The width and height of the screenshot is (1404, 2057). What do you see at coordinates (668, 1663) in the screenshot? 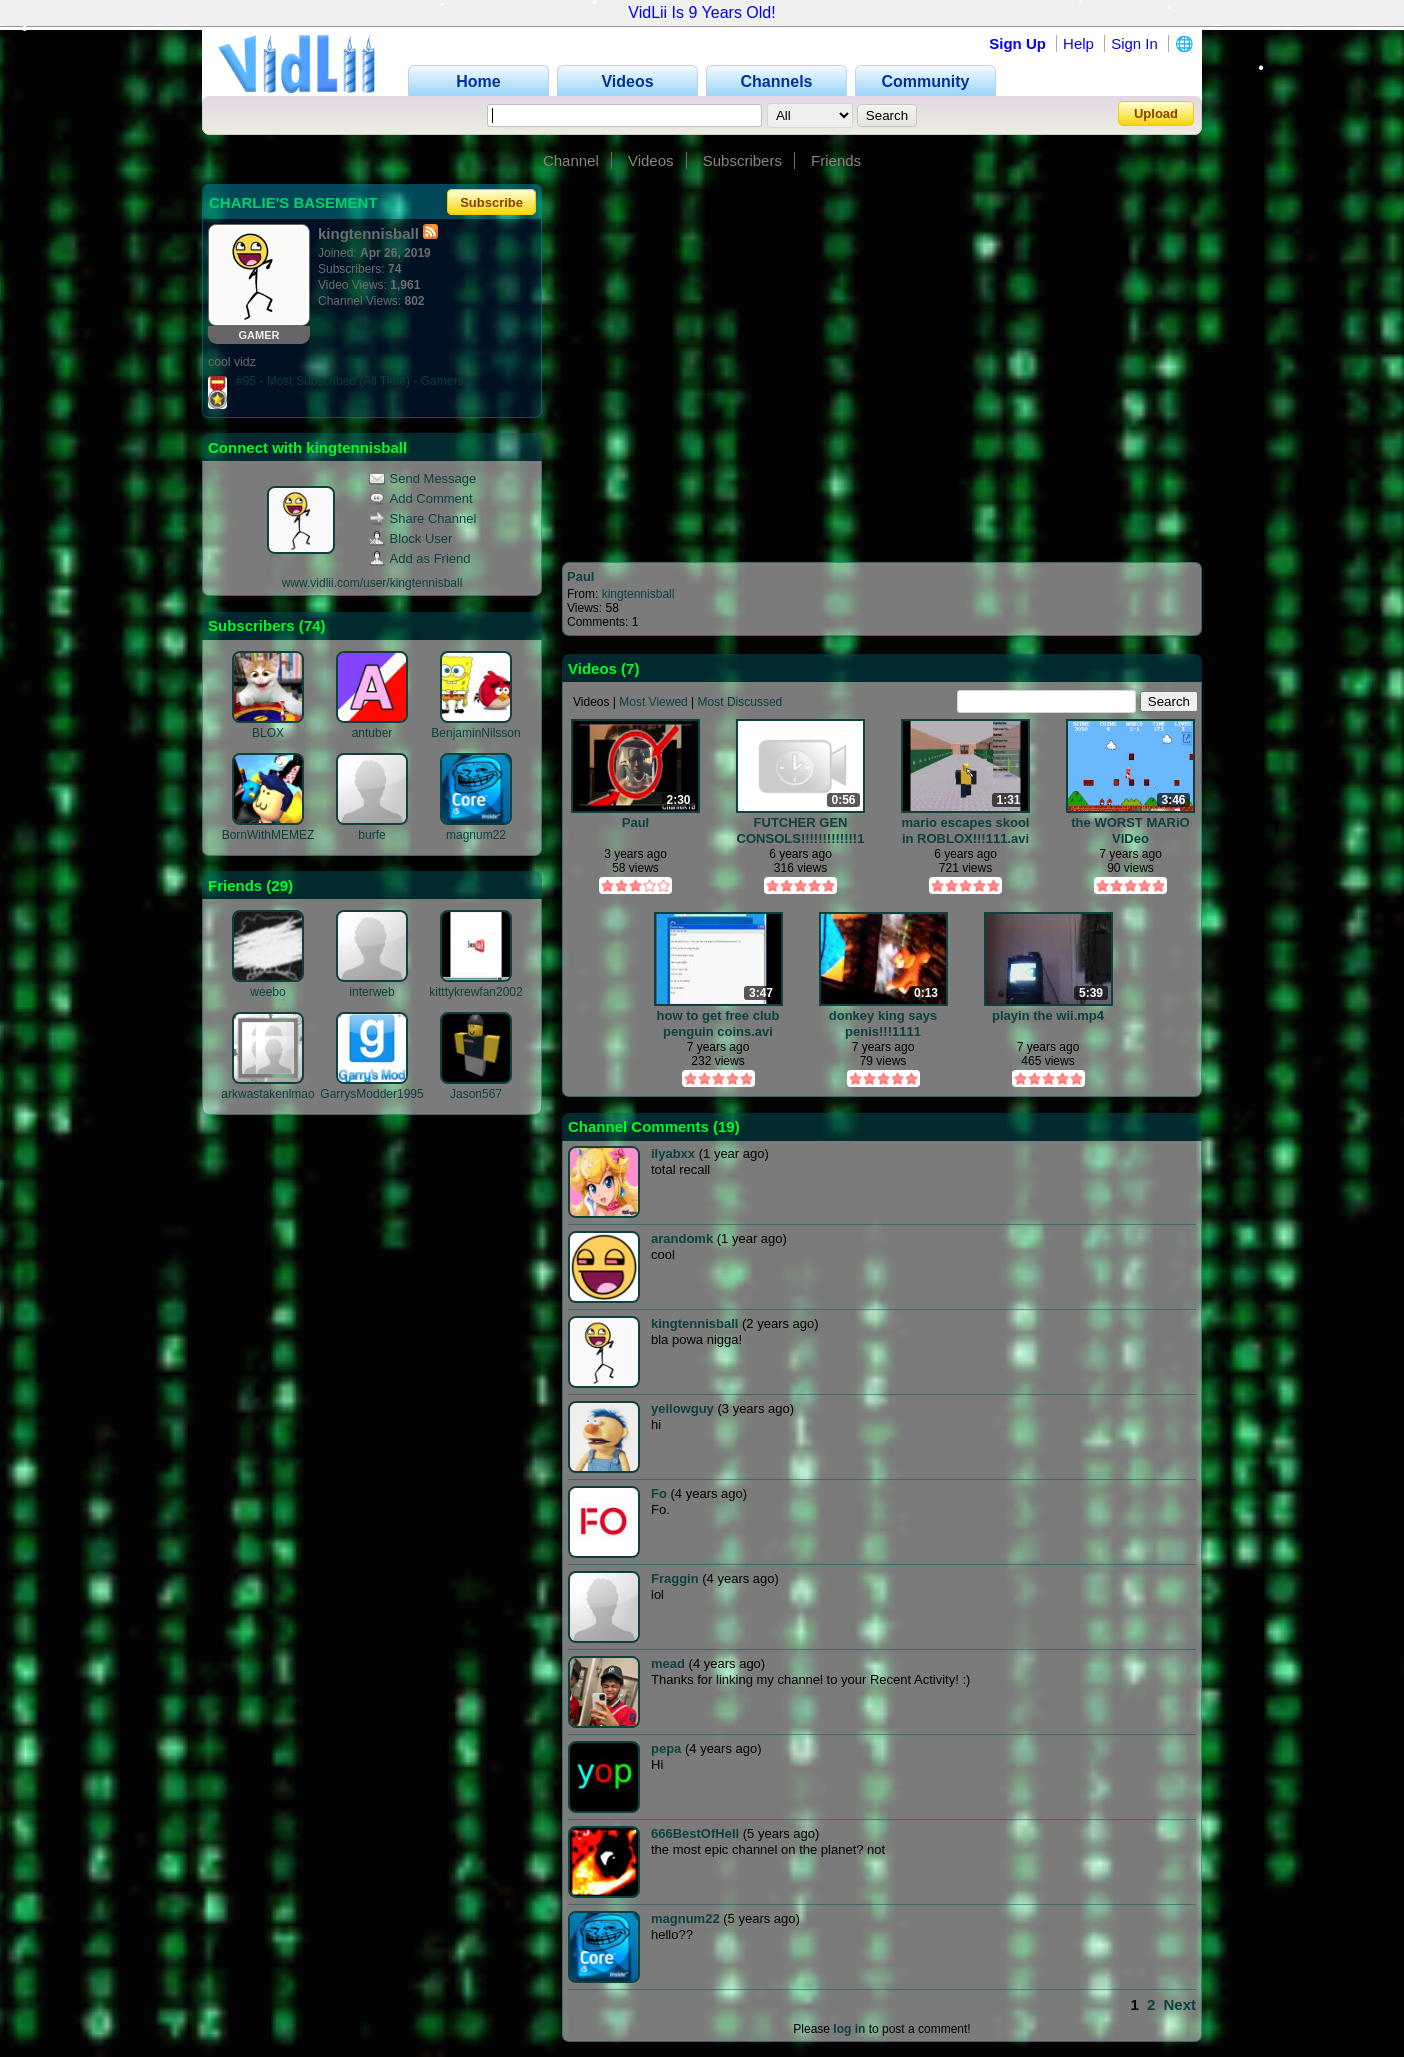
I see `mead` at bounding box center [668, 1663].